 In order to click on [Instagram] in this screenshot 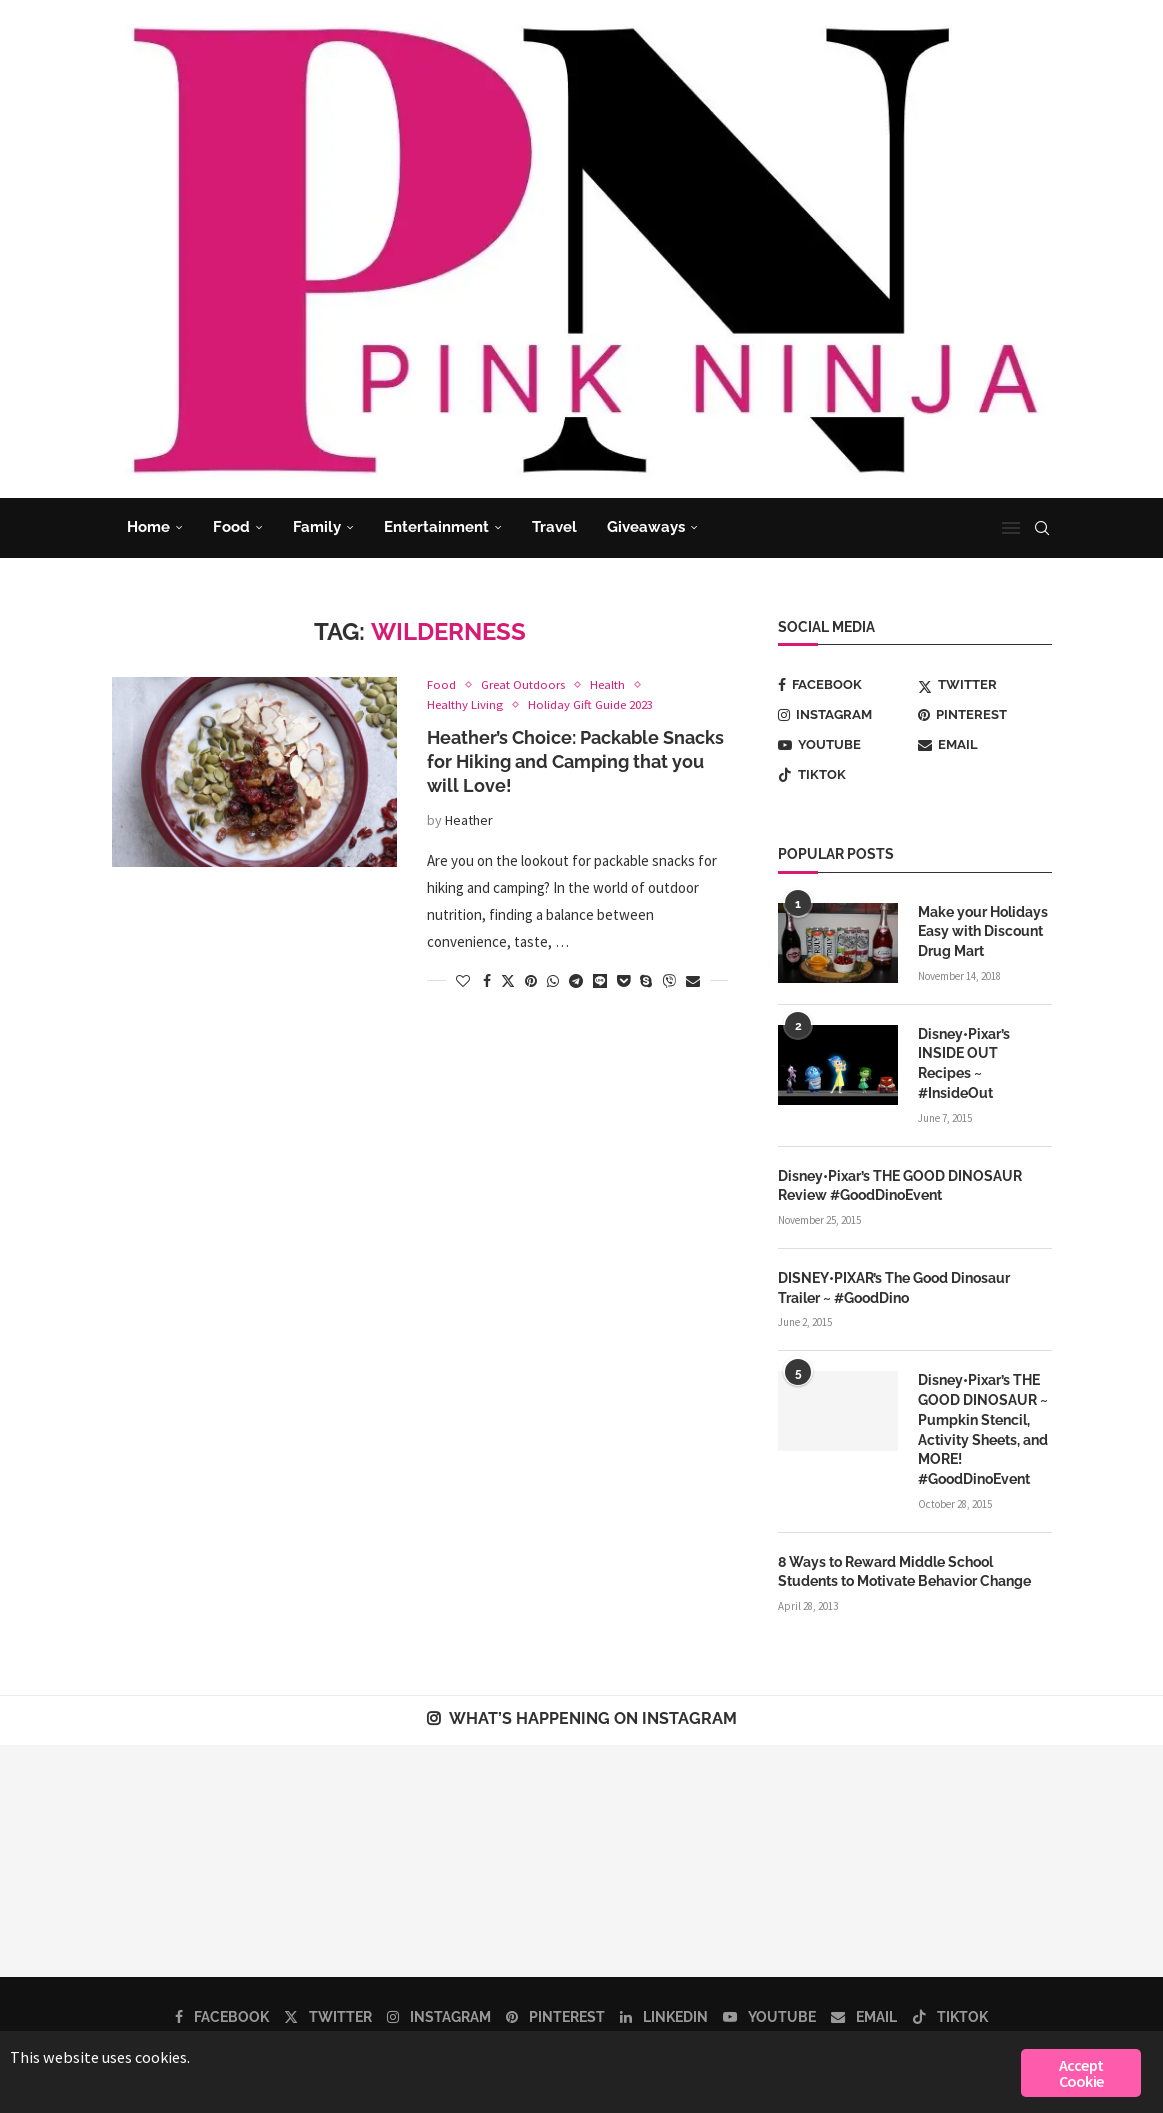, I will do `click(845, 715)`.